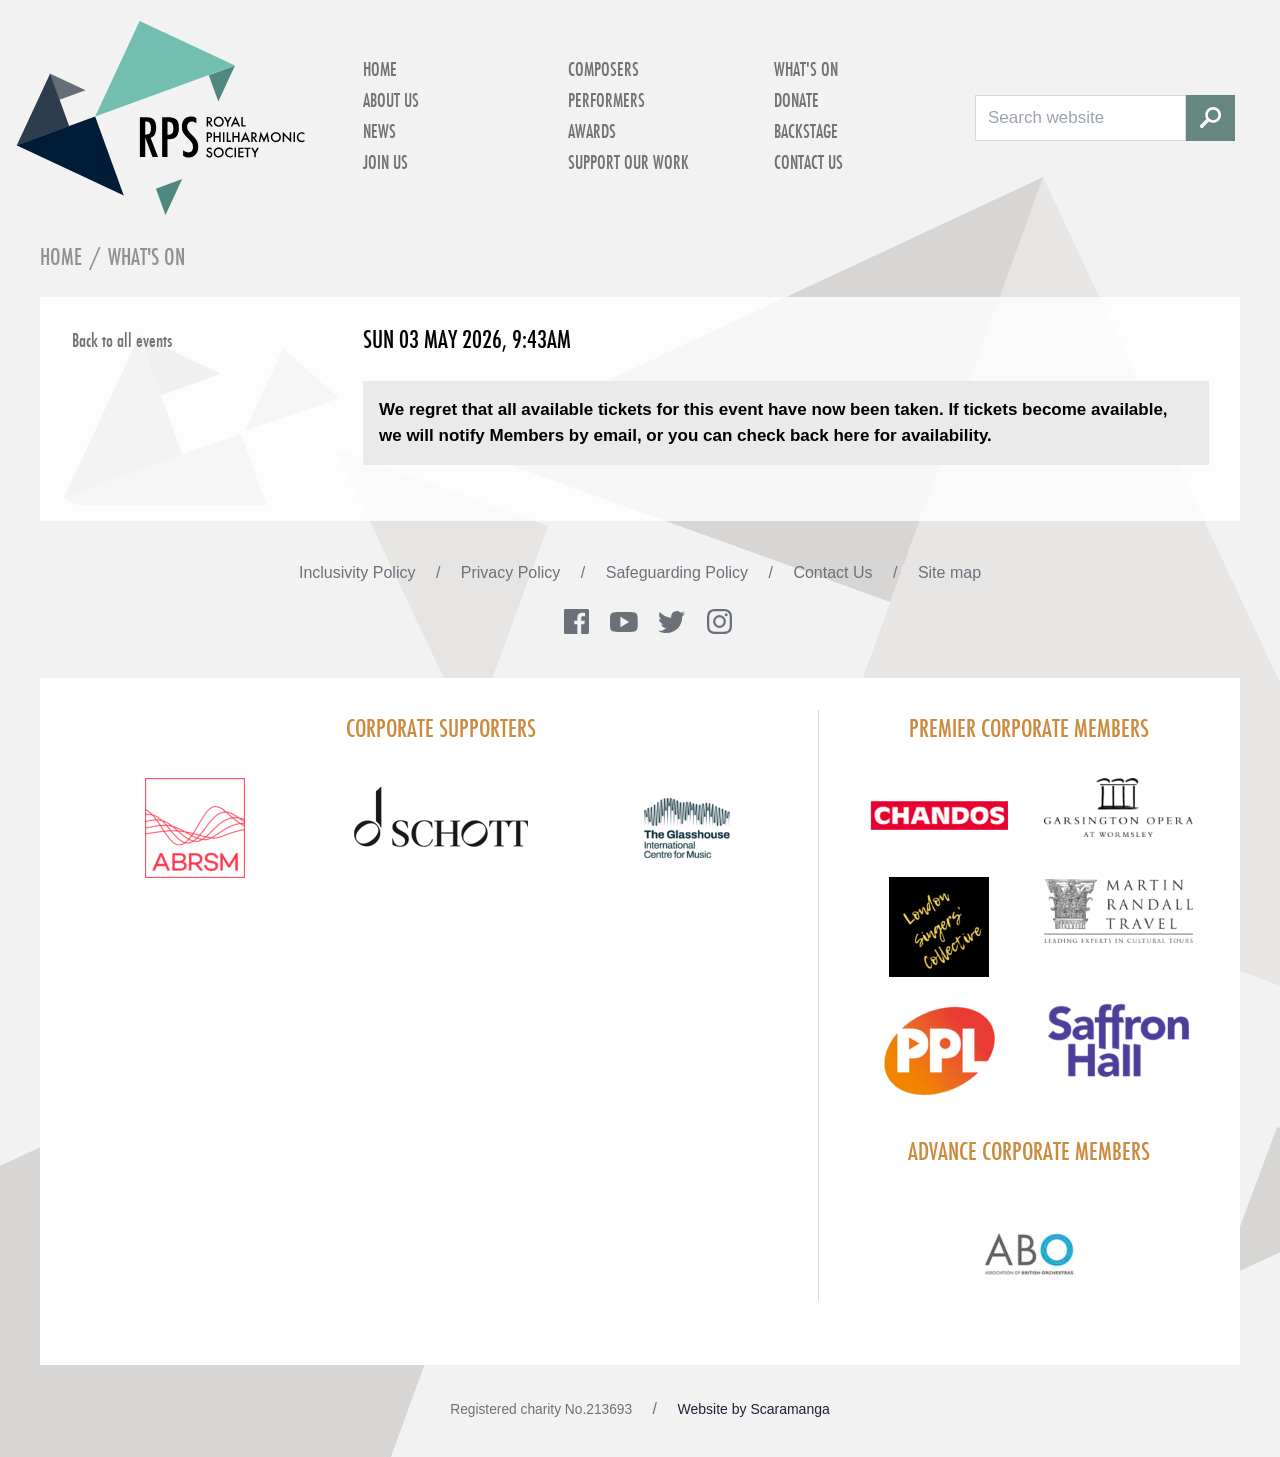 The image size is (1280, 1457). I want to click on Composers, so click(603, 69).